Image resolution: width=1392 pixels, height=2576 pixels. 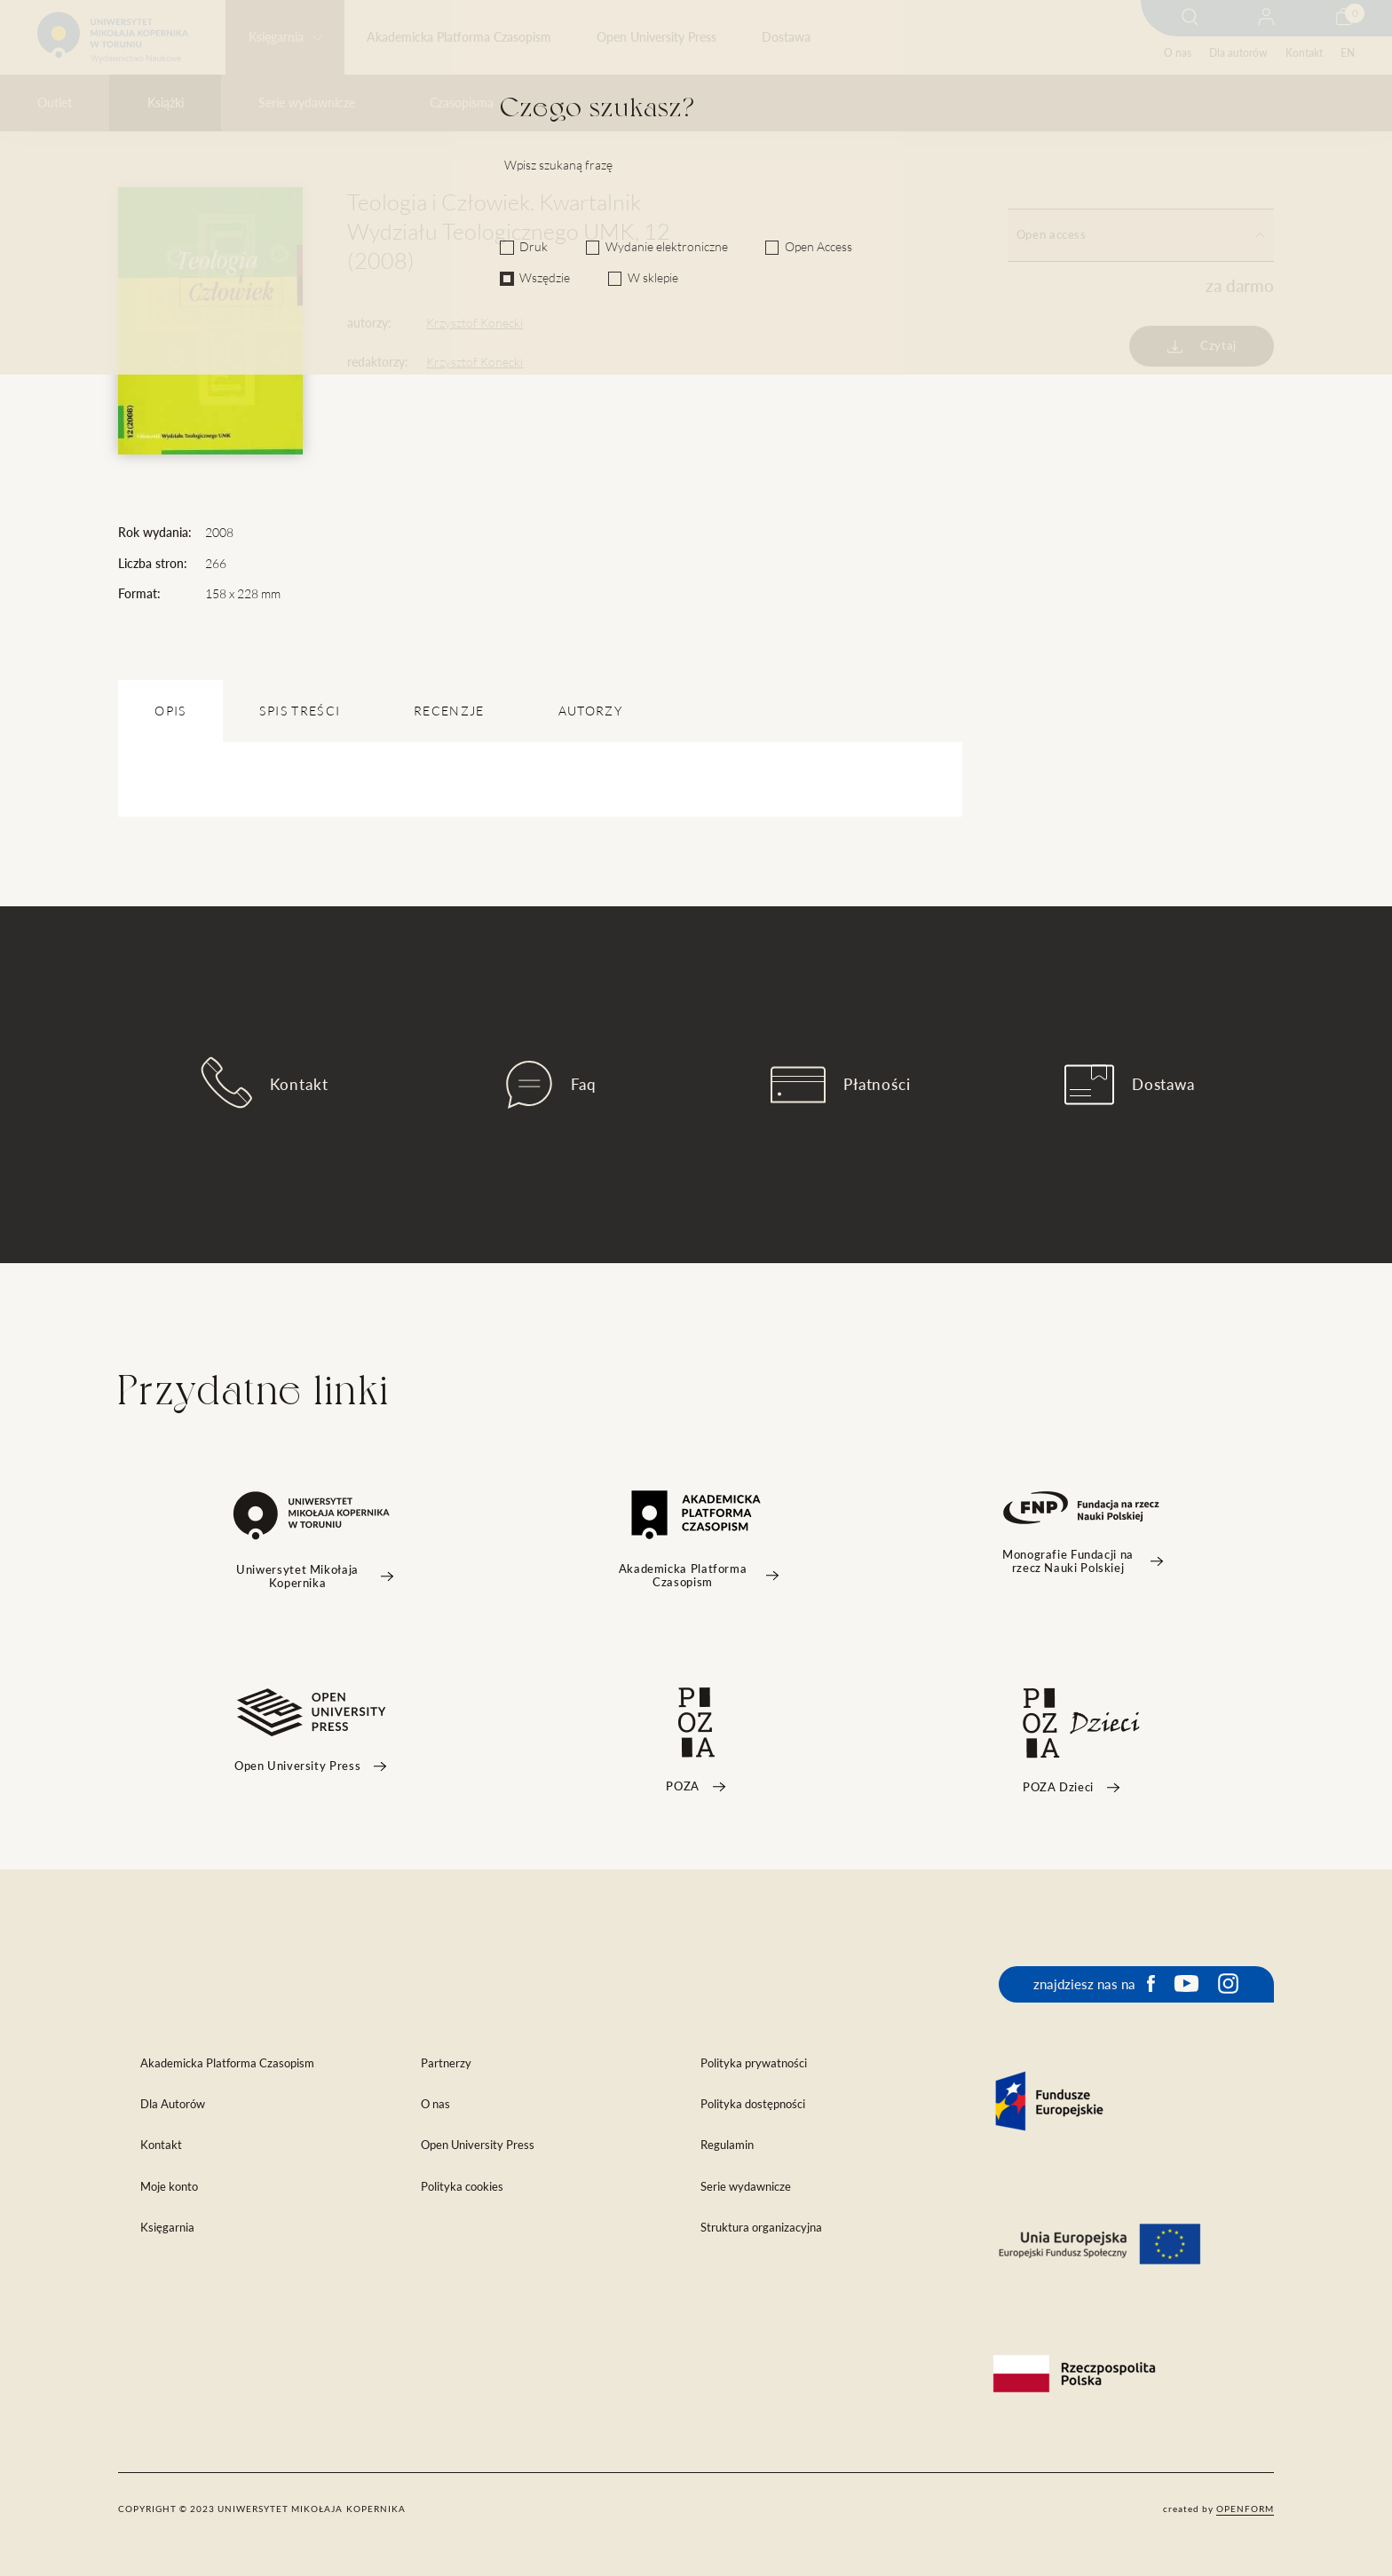 I want to click on Outlet, so click(x=54, y=103).